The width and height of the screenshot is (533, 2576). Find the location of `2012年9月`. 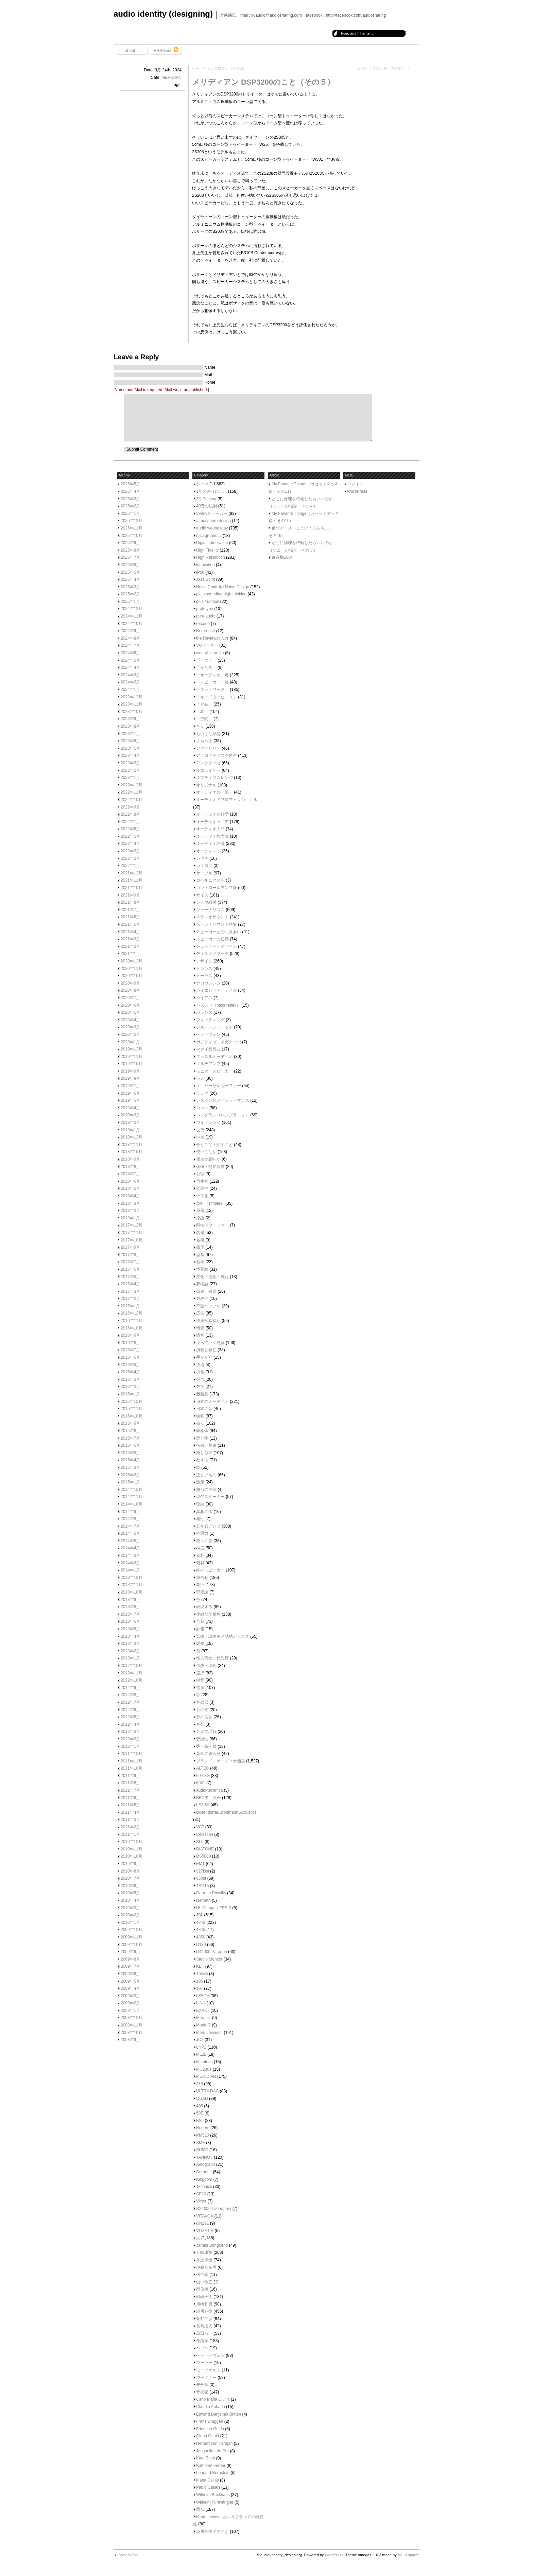

2012年9月 is located at coordinates (130, 1687).